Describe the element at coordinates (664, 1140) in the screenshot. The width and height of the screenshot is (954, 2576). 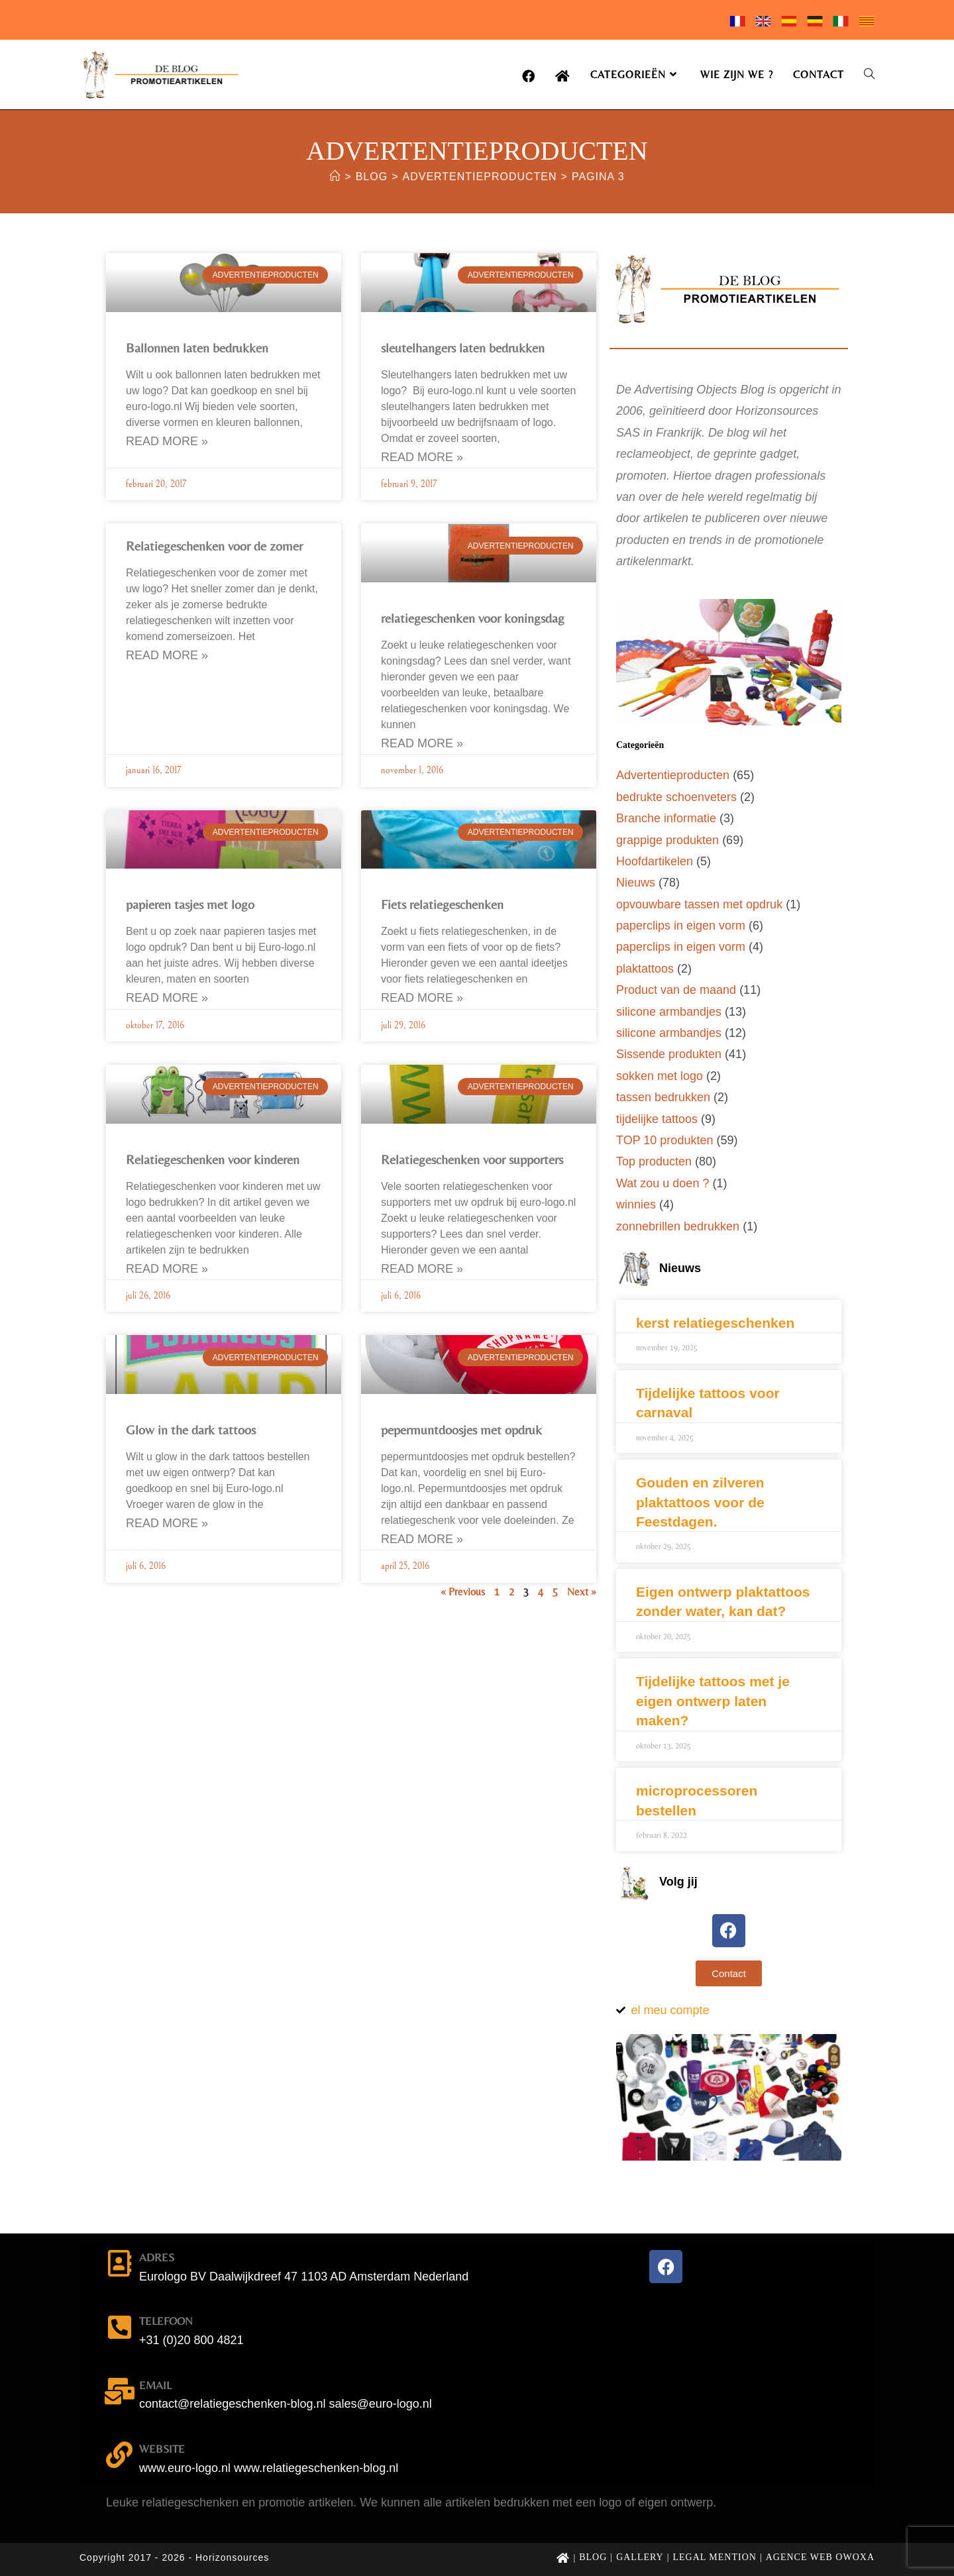
I see `TOP 10 produkten` at that location.